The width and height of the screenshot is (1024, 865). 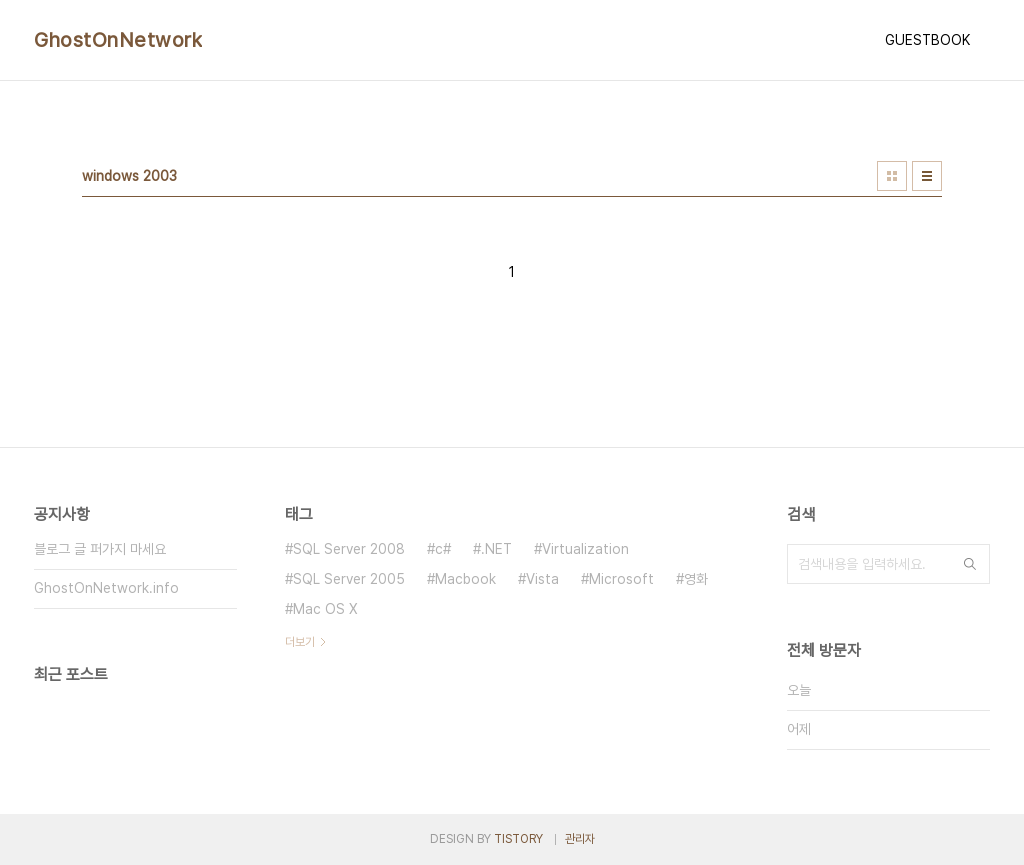 What do you see at coordinates (580, 839) in the screenshot?
I see `관리자` at bounding box center [580, 839].